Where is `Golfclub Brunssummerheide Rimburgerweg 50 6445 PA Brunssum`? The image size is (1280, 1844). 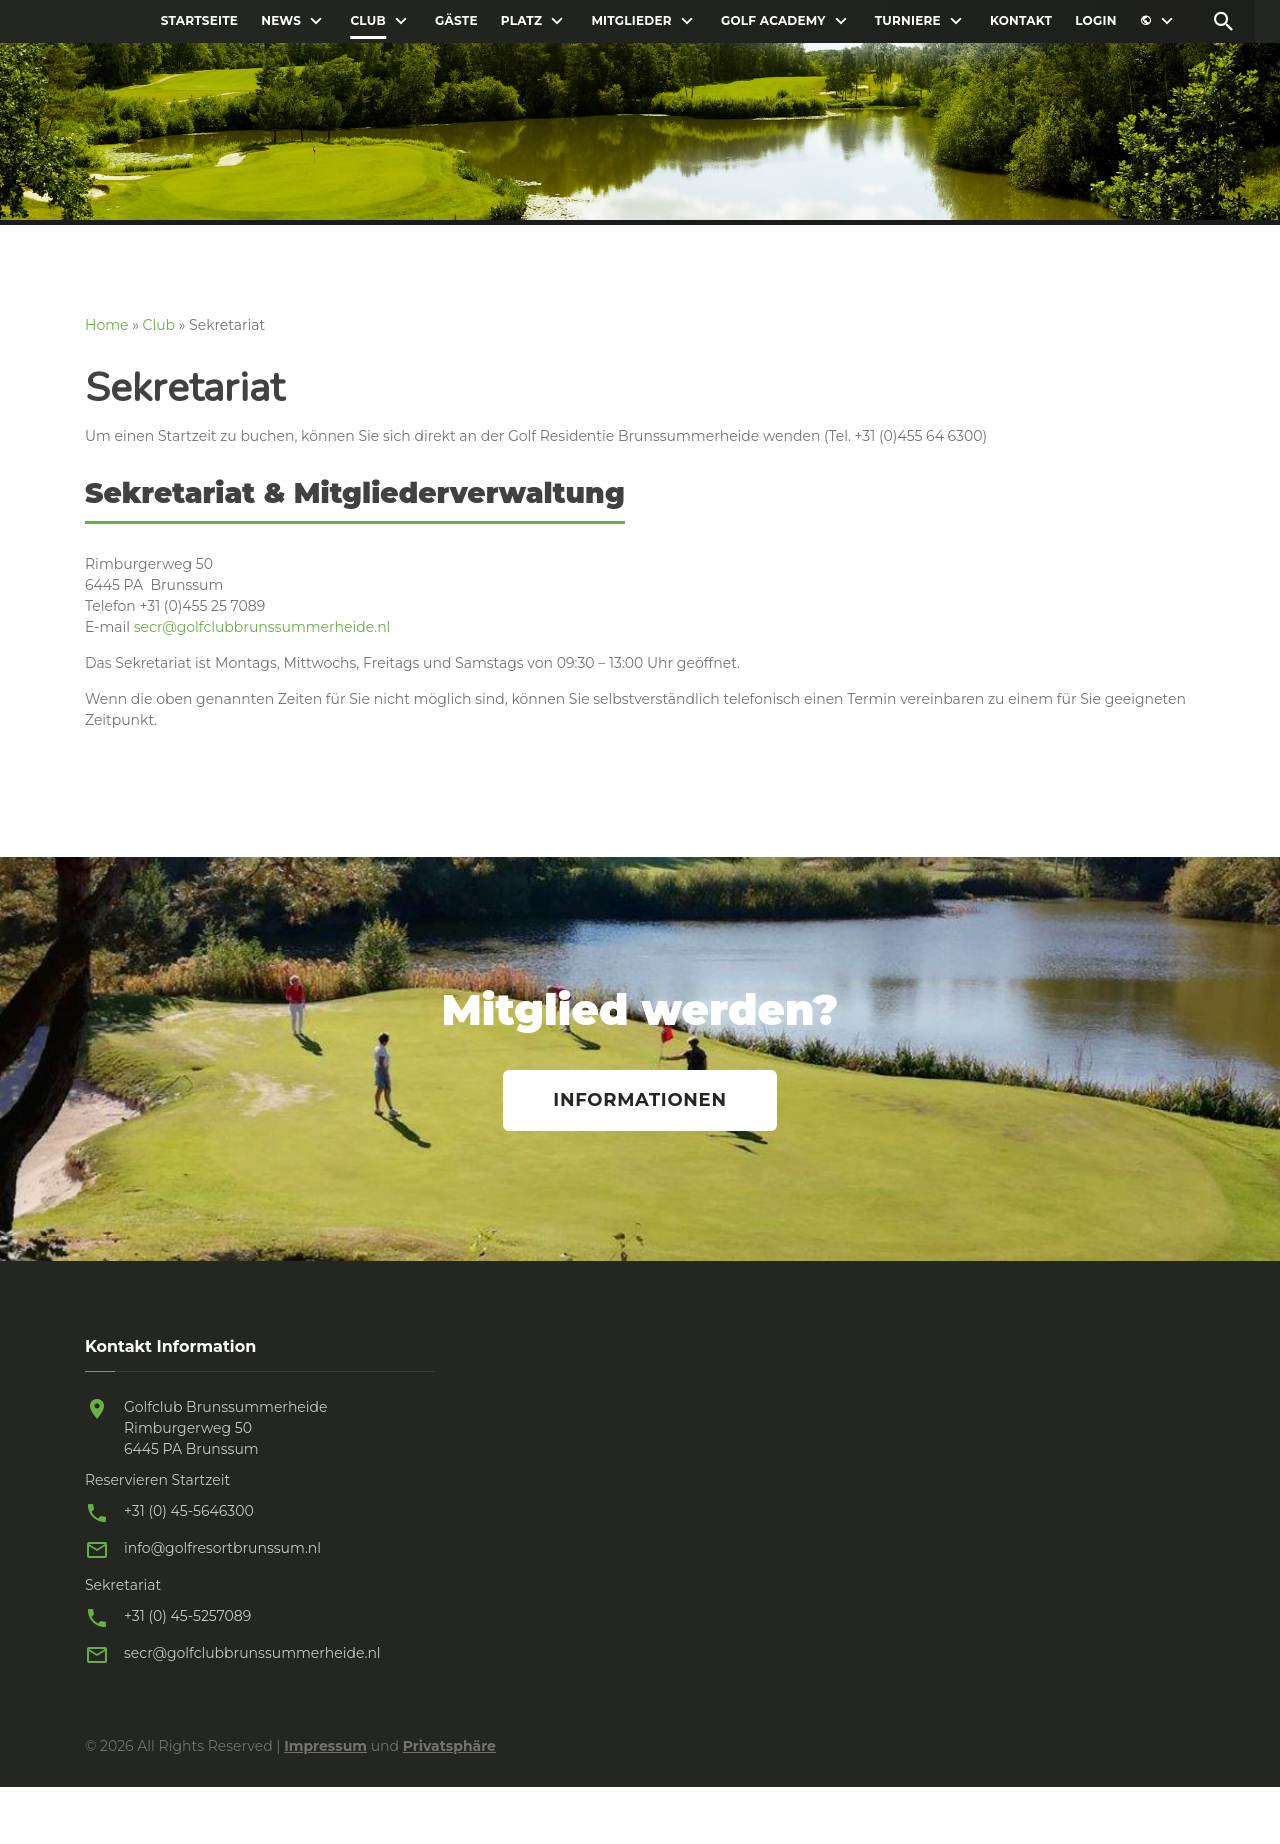 Golfclub Brunssummerheide Rimburgerweg 50 6445 PA Brunssum is located at coordinates (226, 1428).